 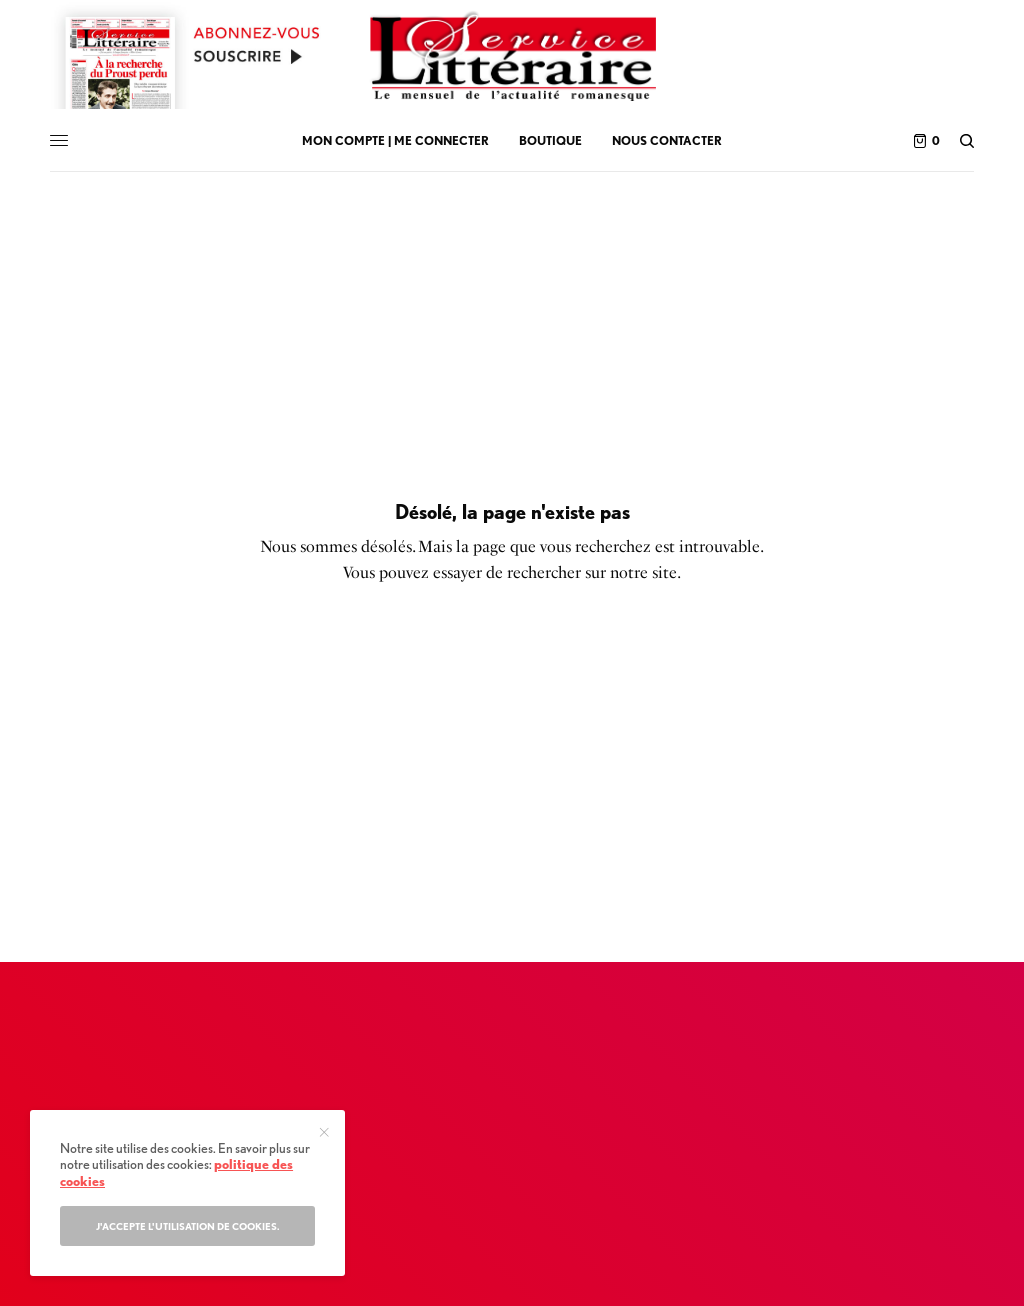 I want to click on J'accepte l'utilisation de cookies., so click(x=188, y=1226).